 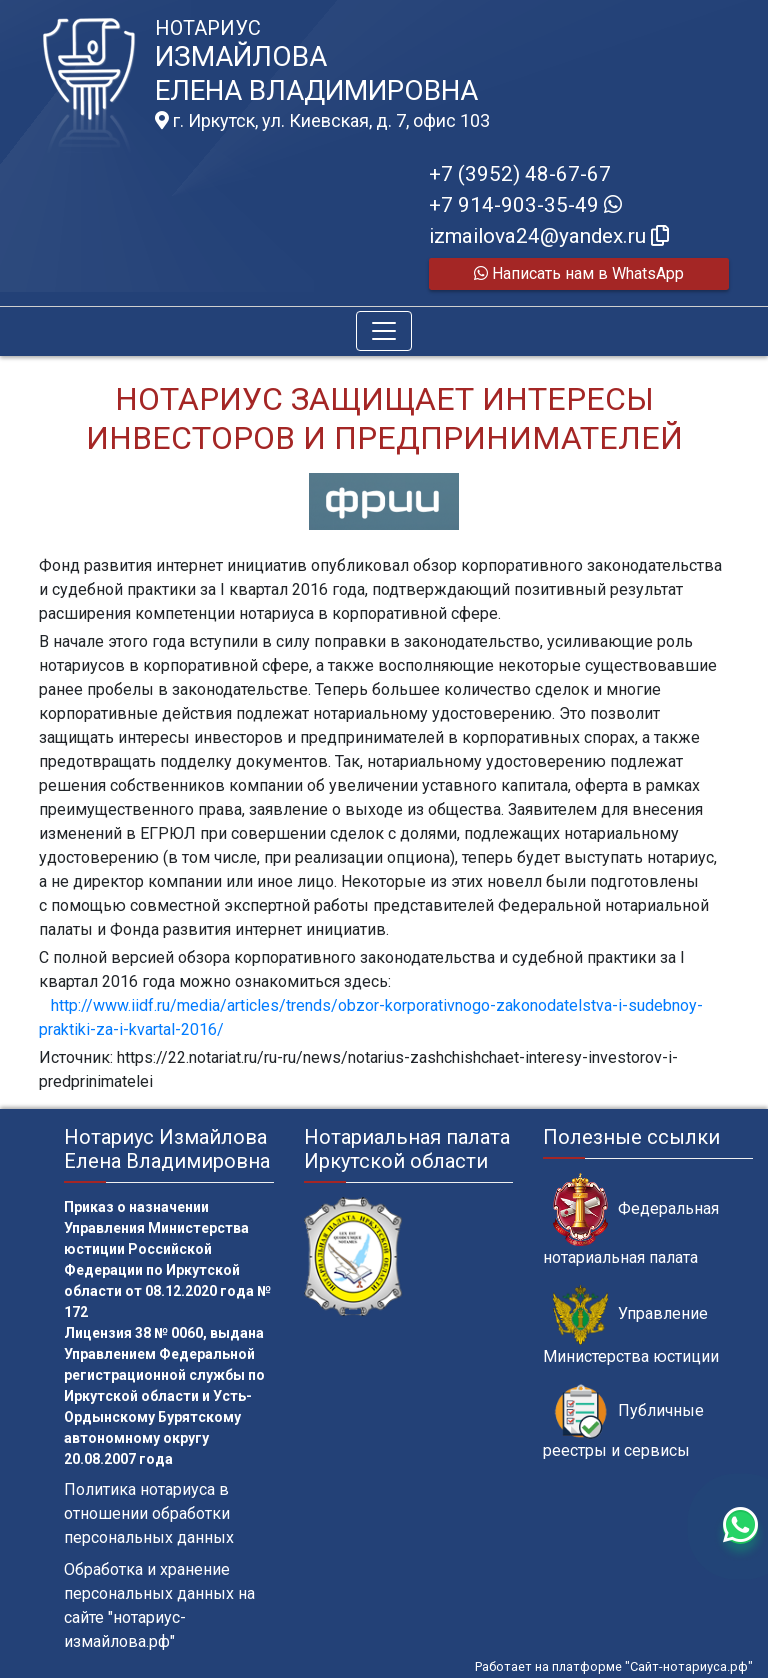 What do you see at coordinates (614, 1666) in the screenshot?
I see `Работает на платформе "Сайт-нотариуса.рф"` at bounding box center [614, 1666].